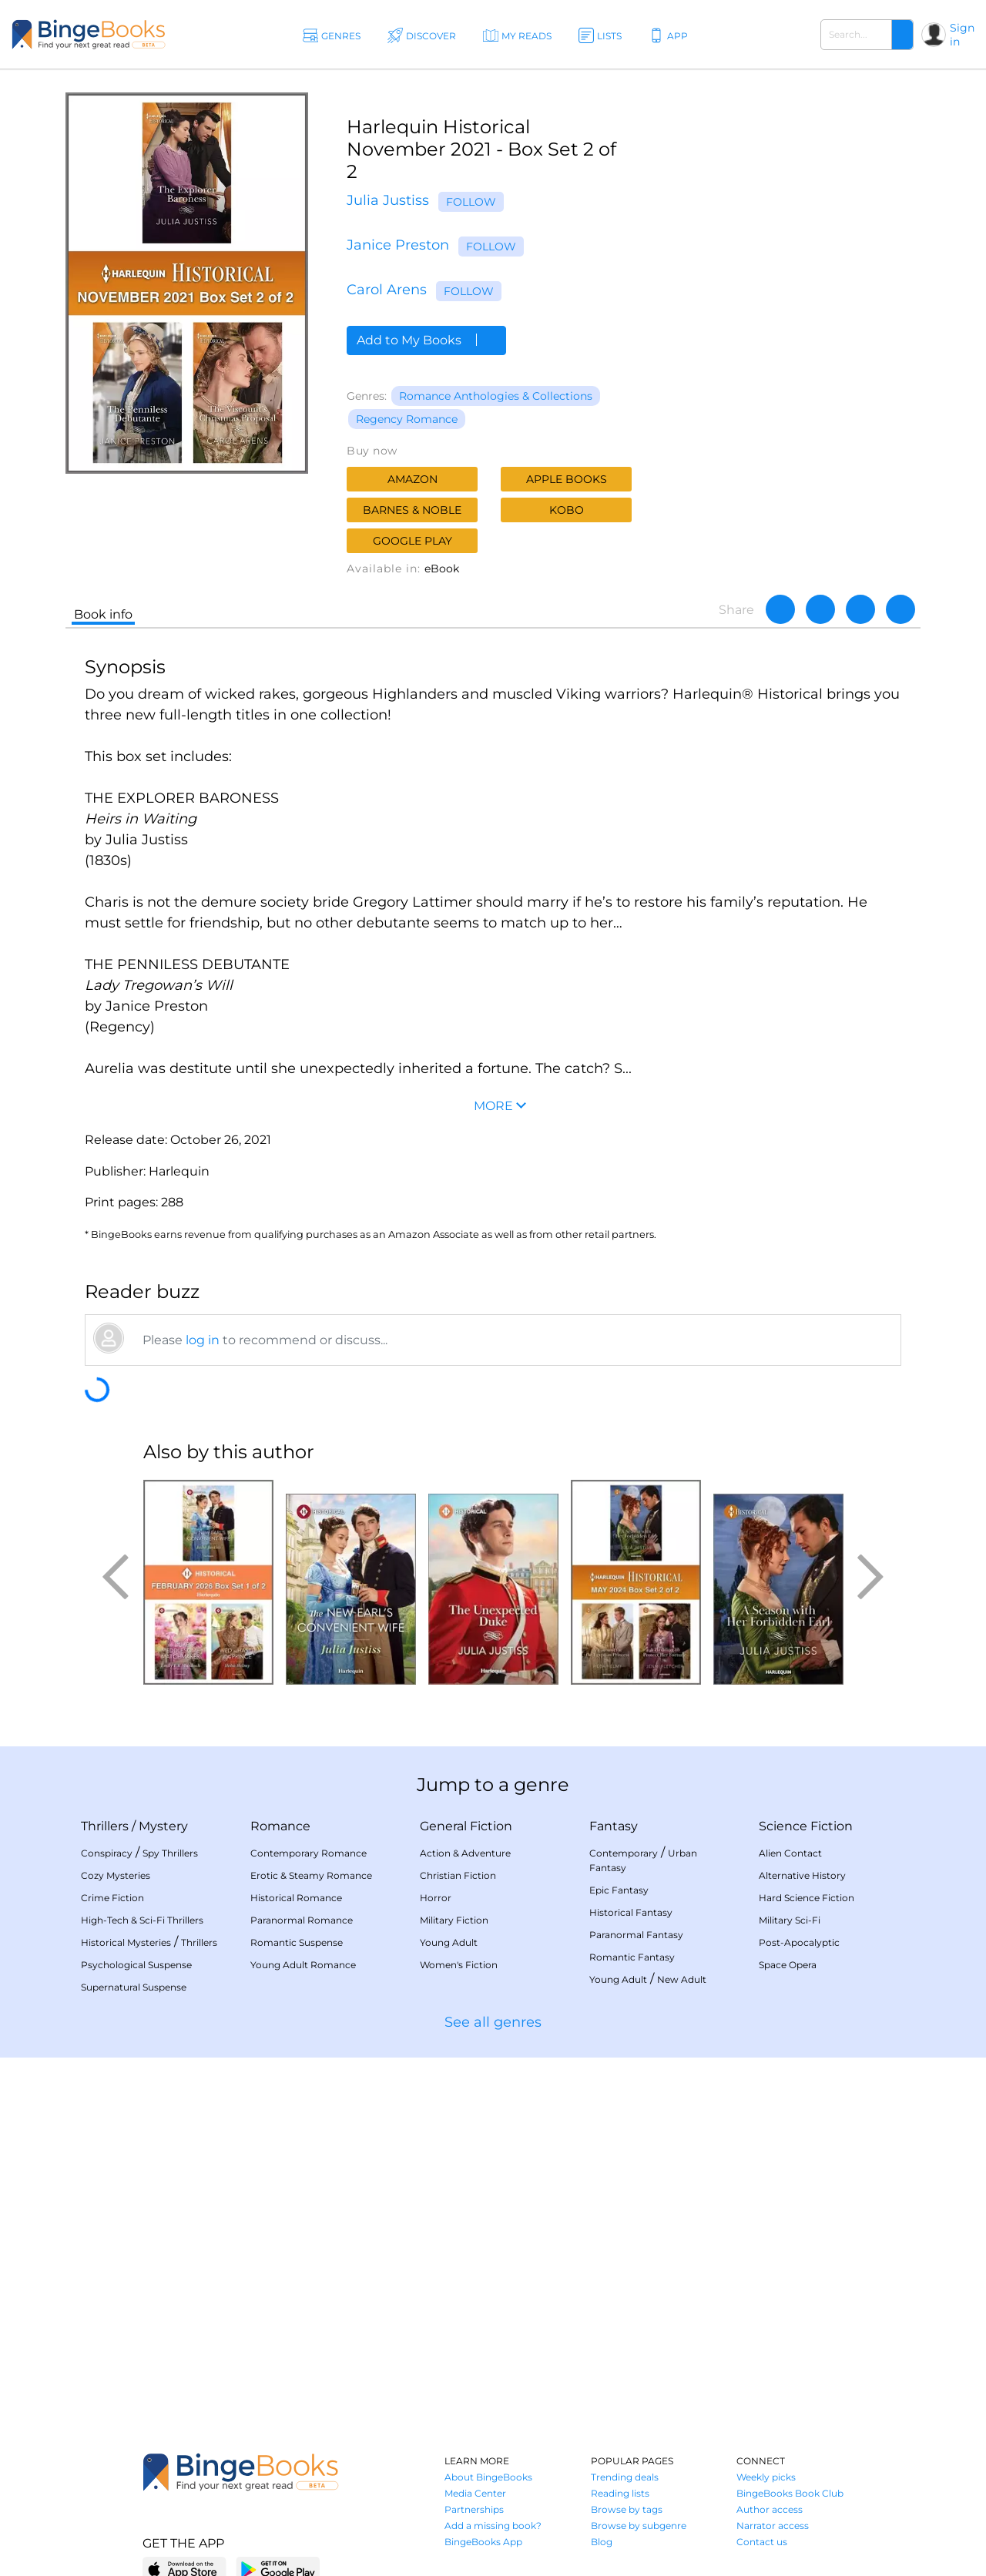  Describe the element at coordinates (449, 1942) in the screenshot. I see `Young Adult` at that location.